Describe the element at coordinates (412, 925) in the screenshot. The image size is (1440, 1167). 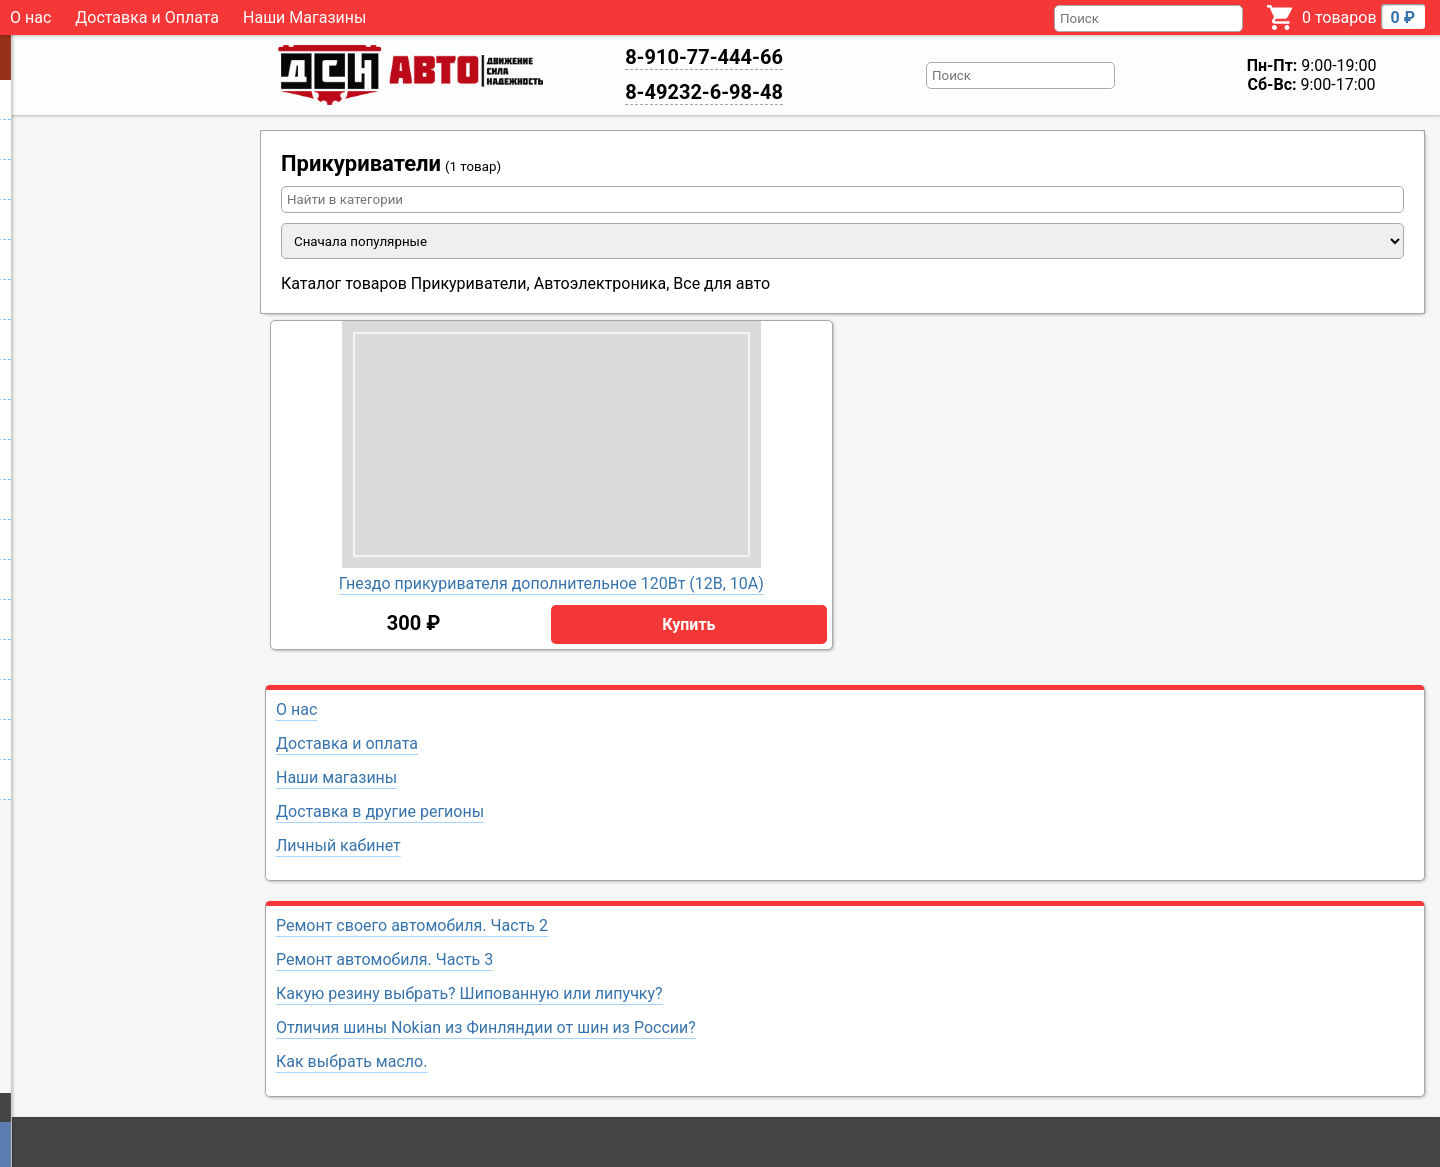
I see `Ремонт своего автомобиля. Часть 2` at that location.